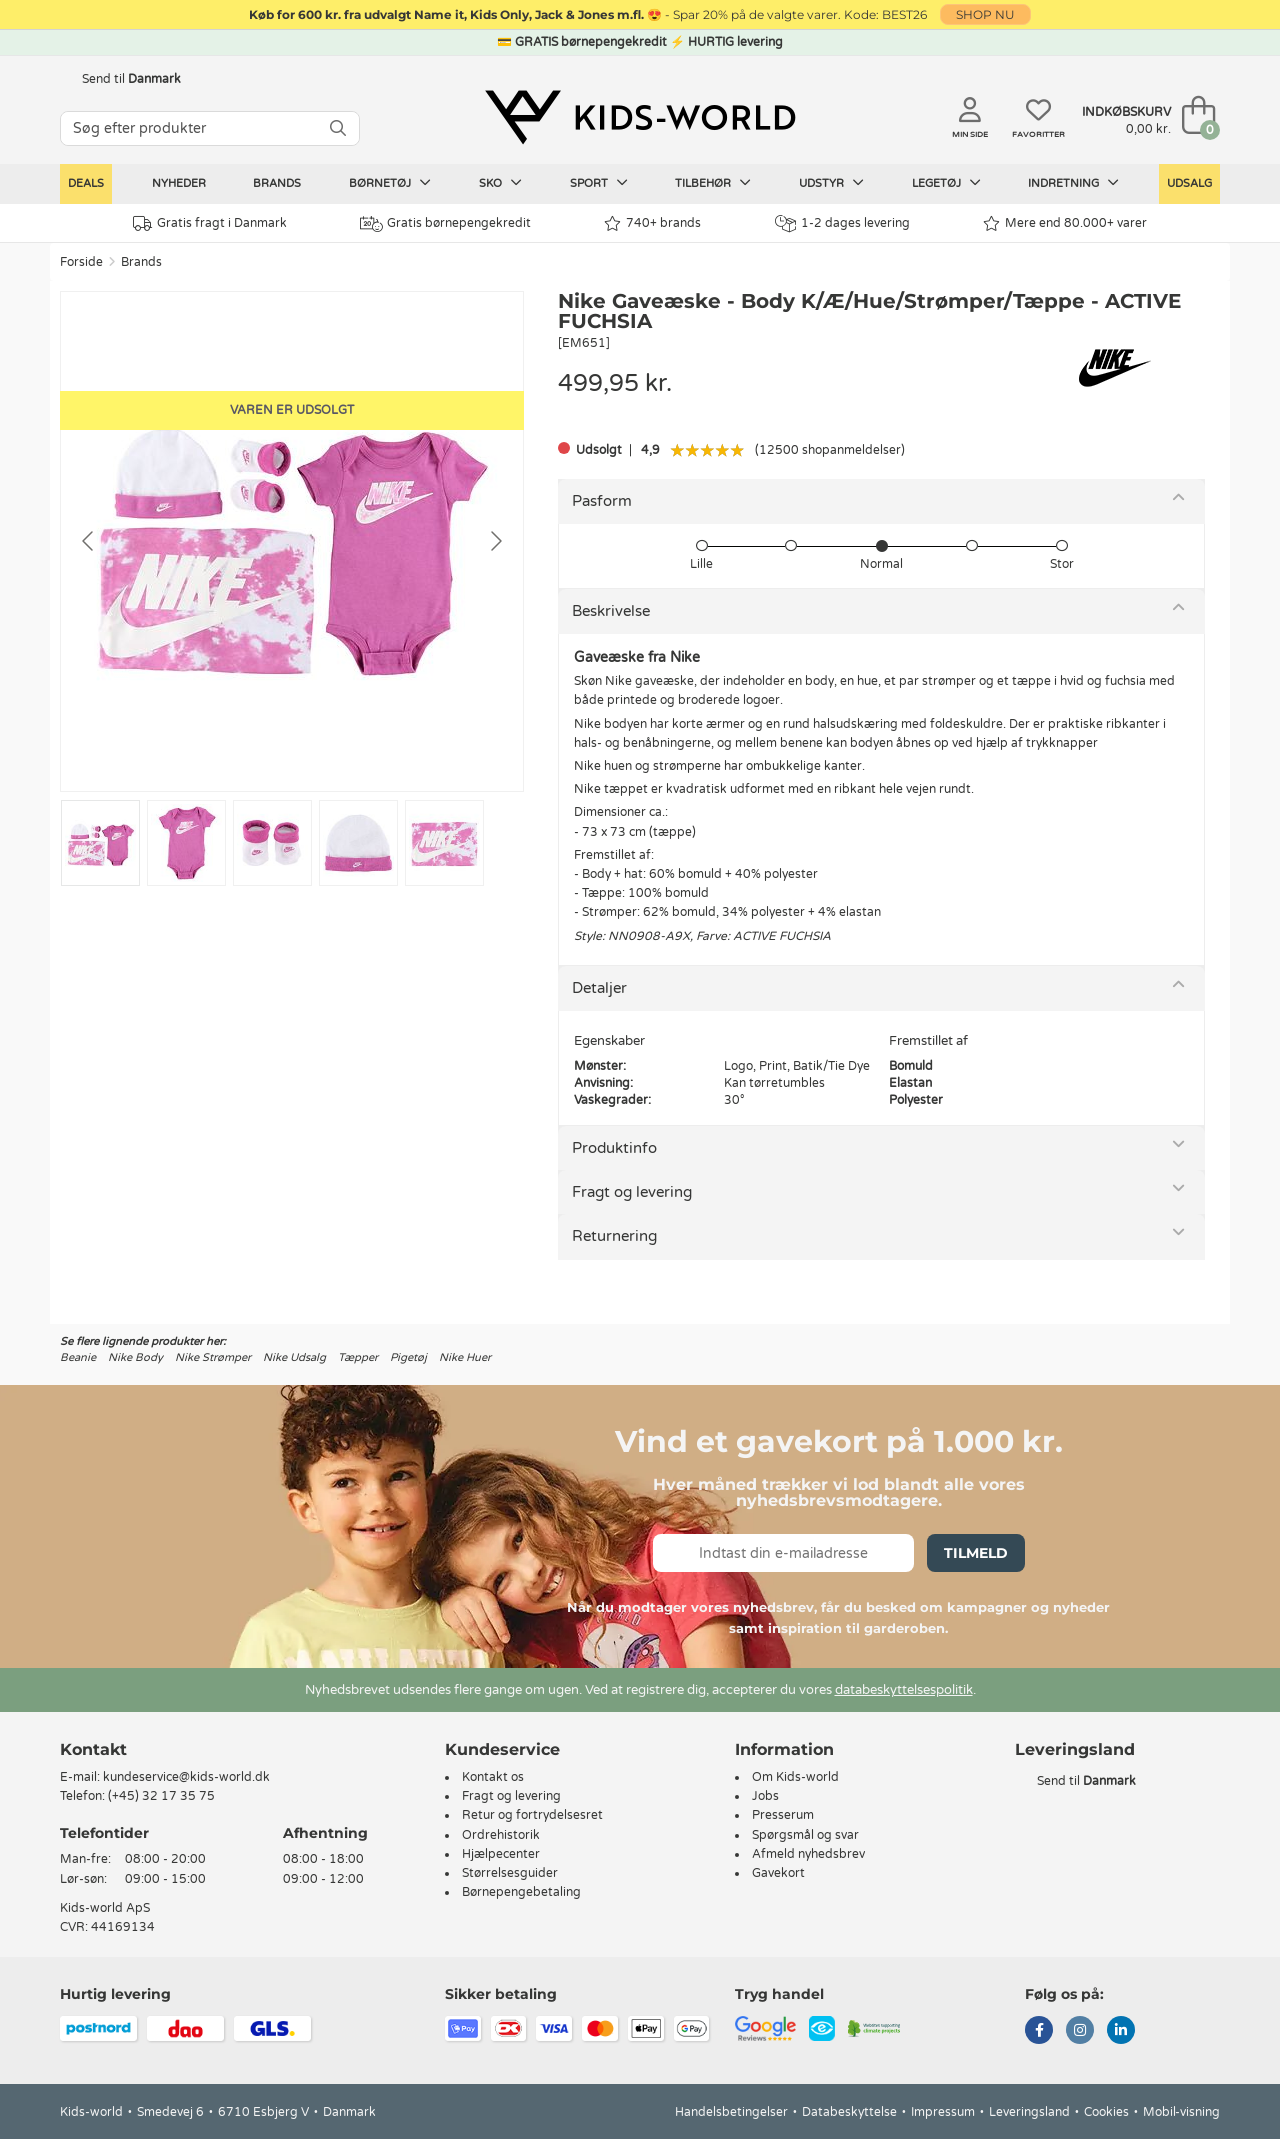 The image size is (1280, 2139). Describe the element at coordinates (186, 843) in the screenshot. I see `[Go to slide #2]` at that location.